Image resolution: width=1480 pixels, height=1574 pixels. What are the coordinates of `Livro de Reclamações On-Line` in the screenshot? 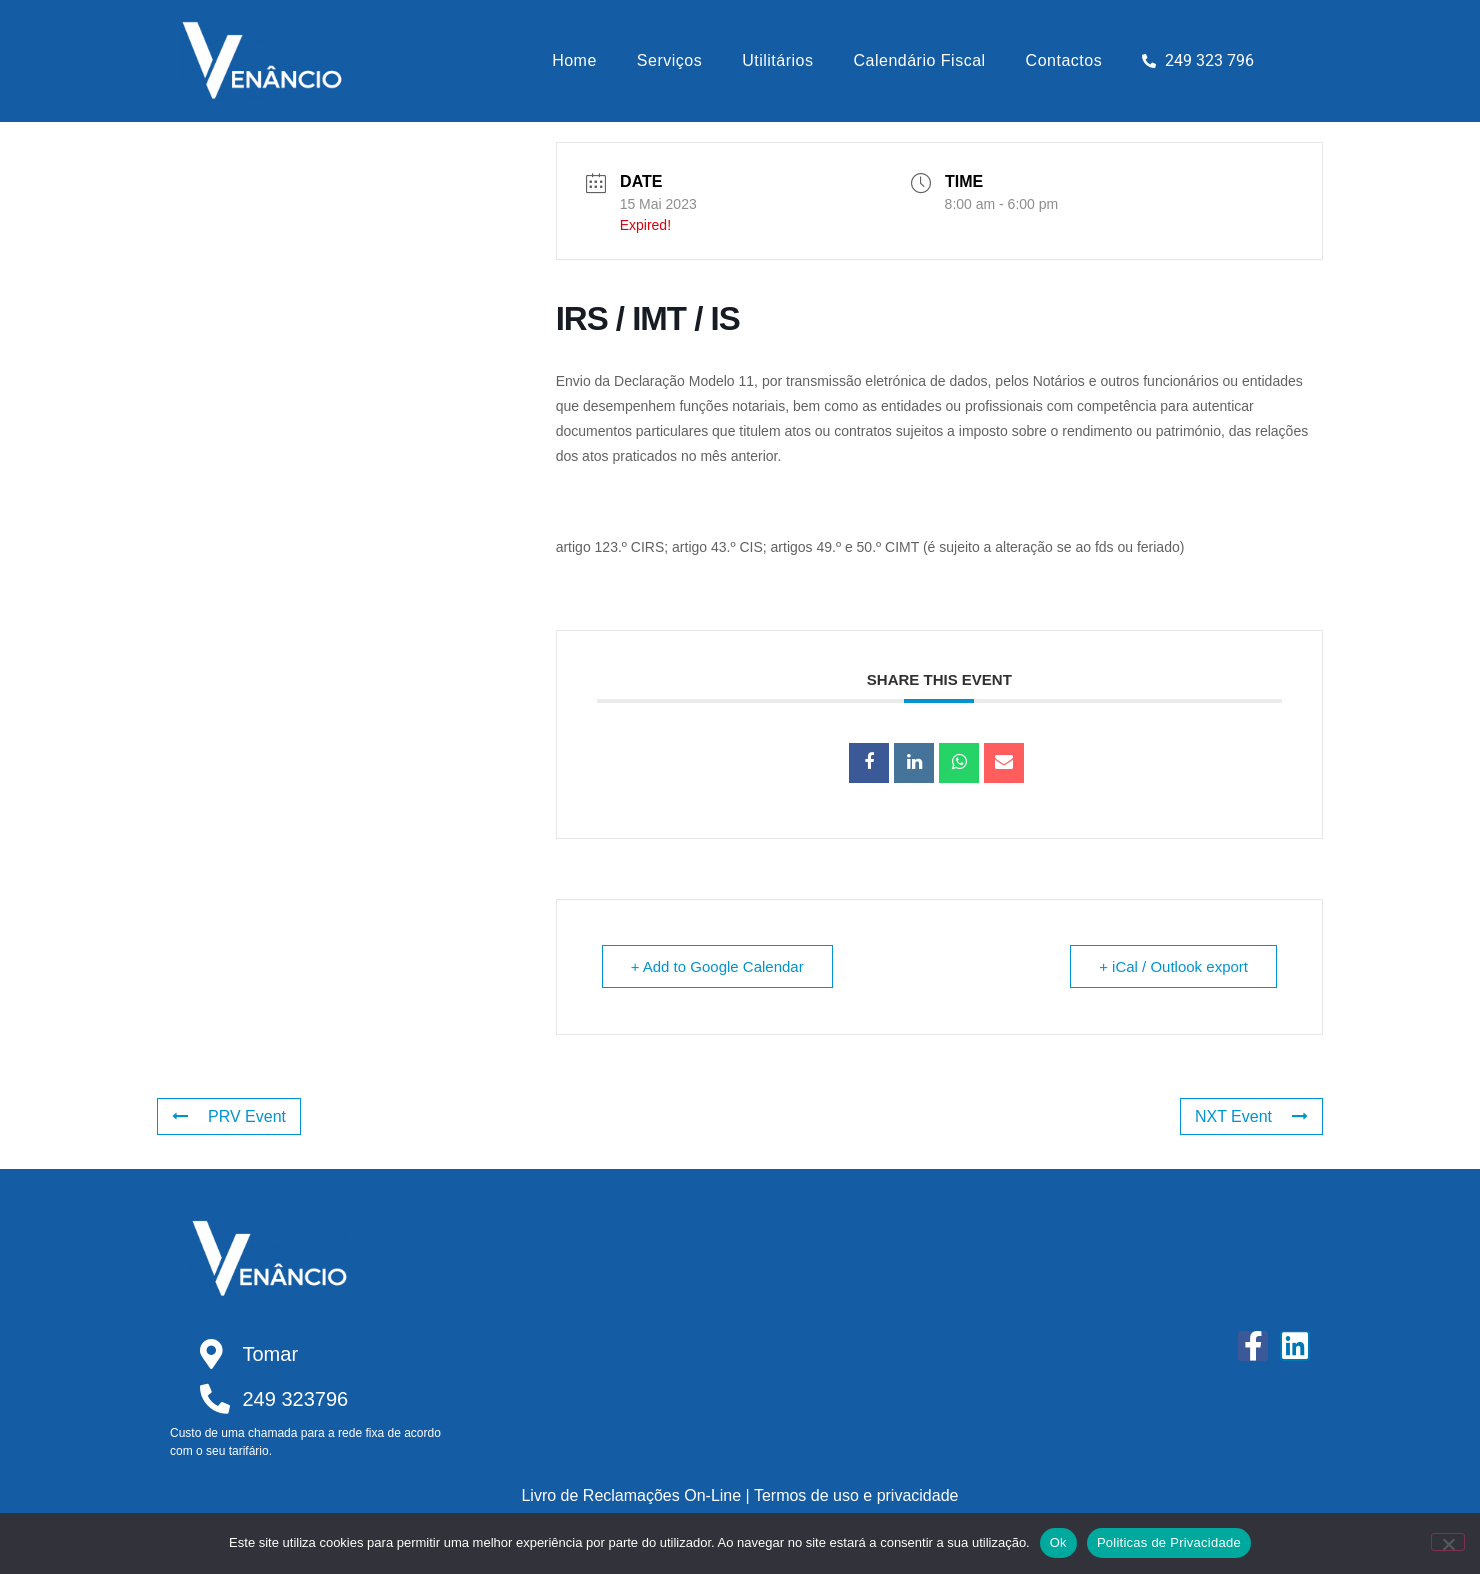 It's located at (631, 1495).